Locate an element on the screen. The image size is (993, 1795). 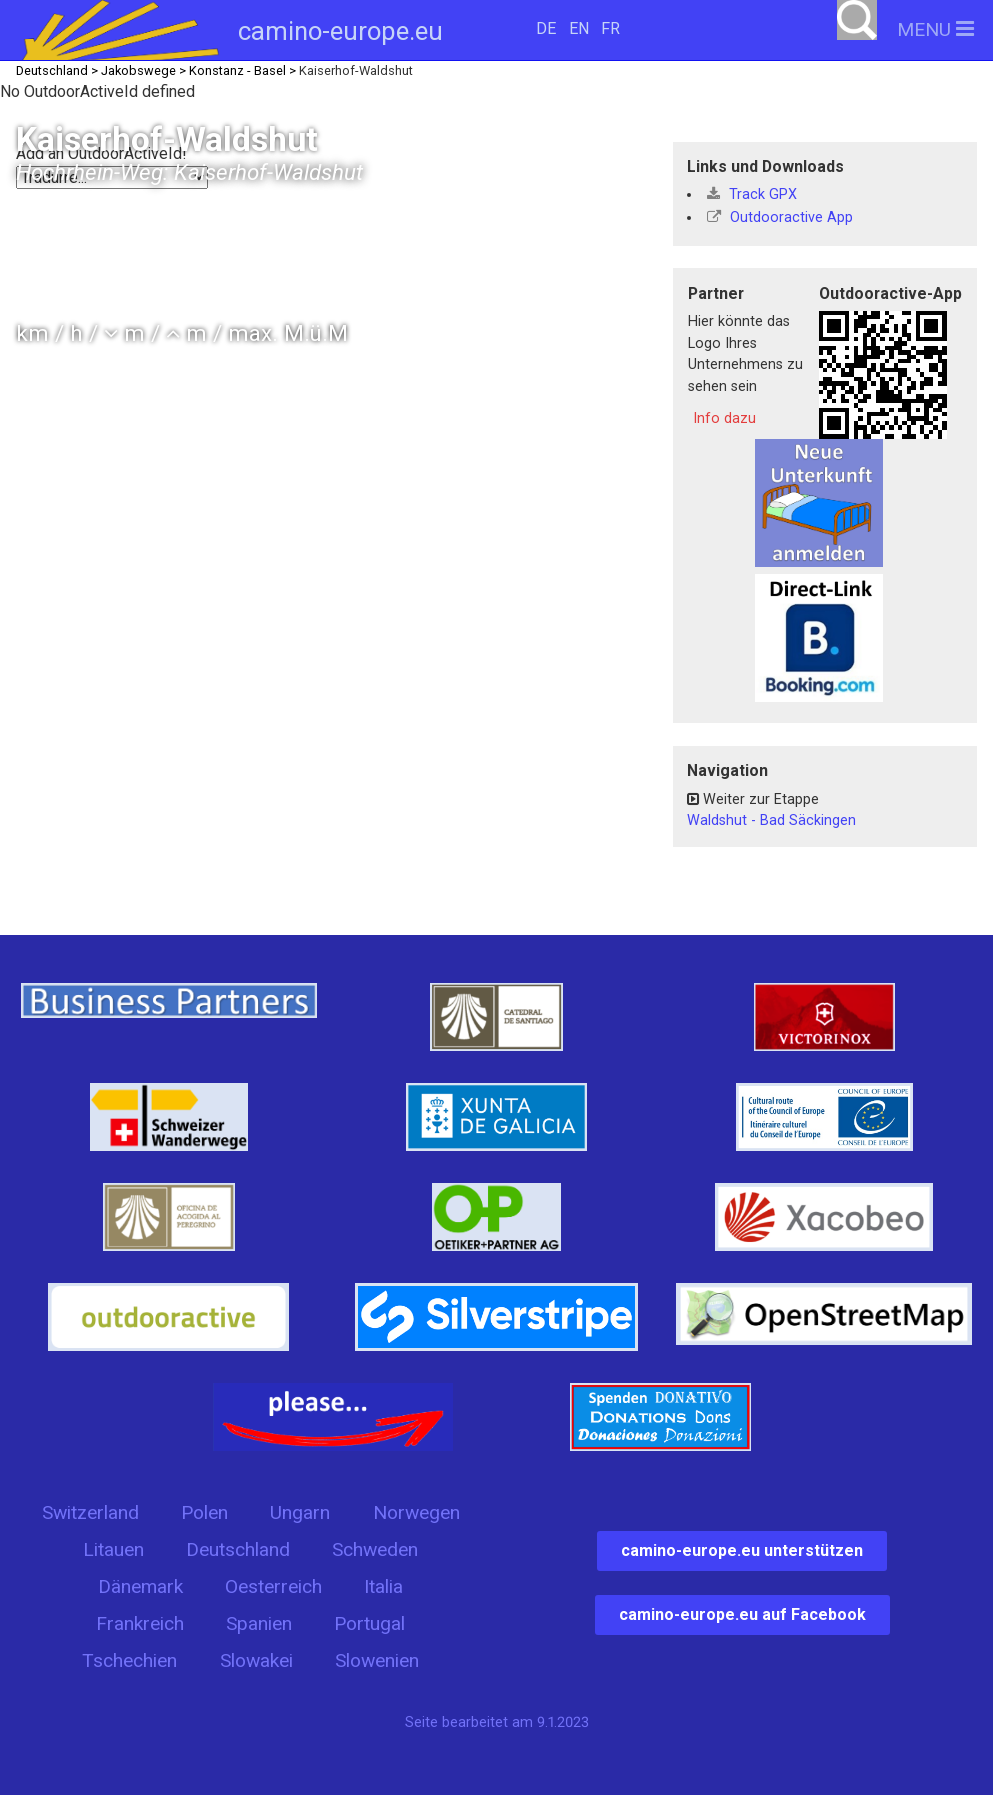
Schweden is located at coordinates (375, 1549).